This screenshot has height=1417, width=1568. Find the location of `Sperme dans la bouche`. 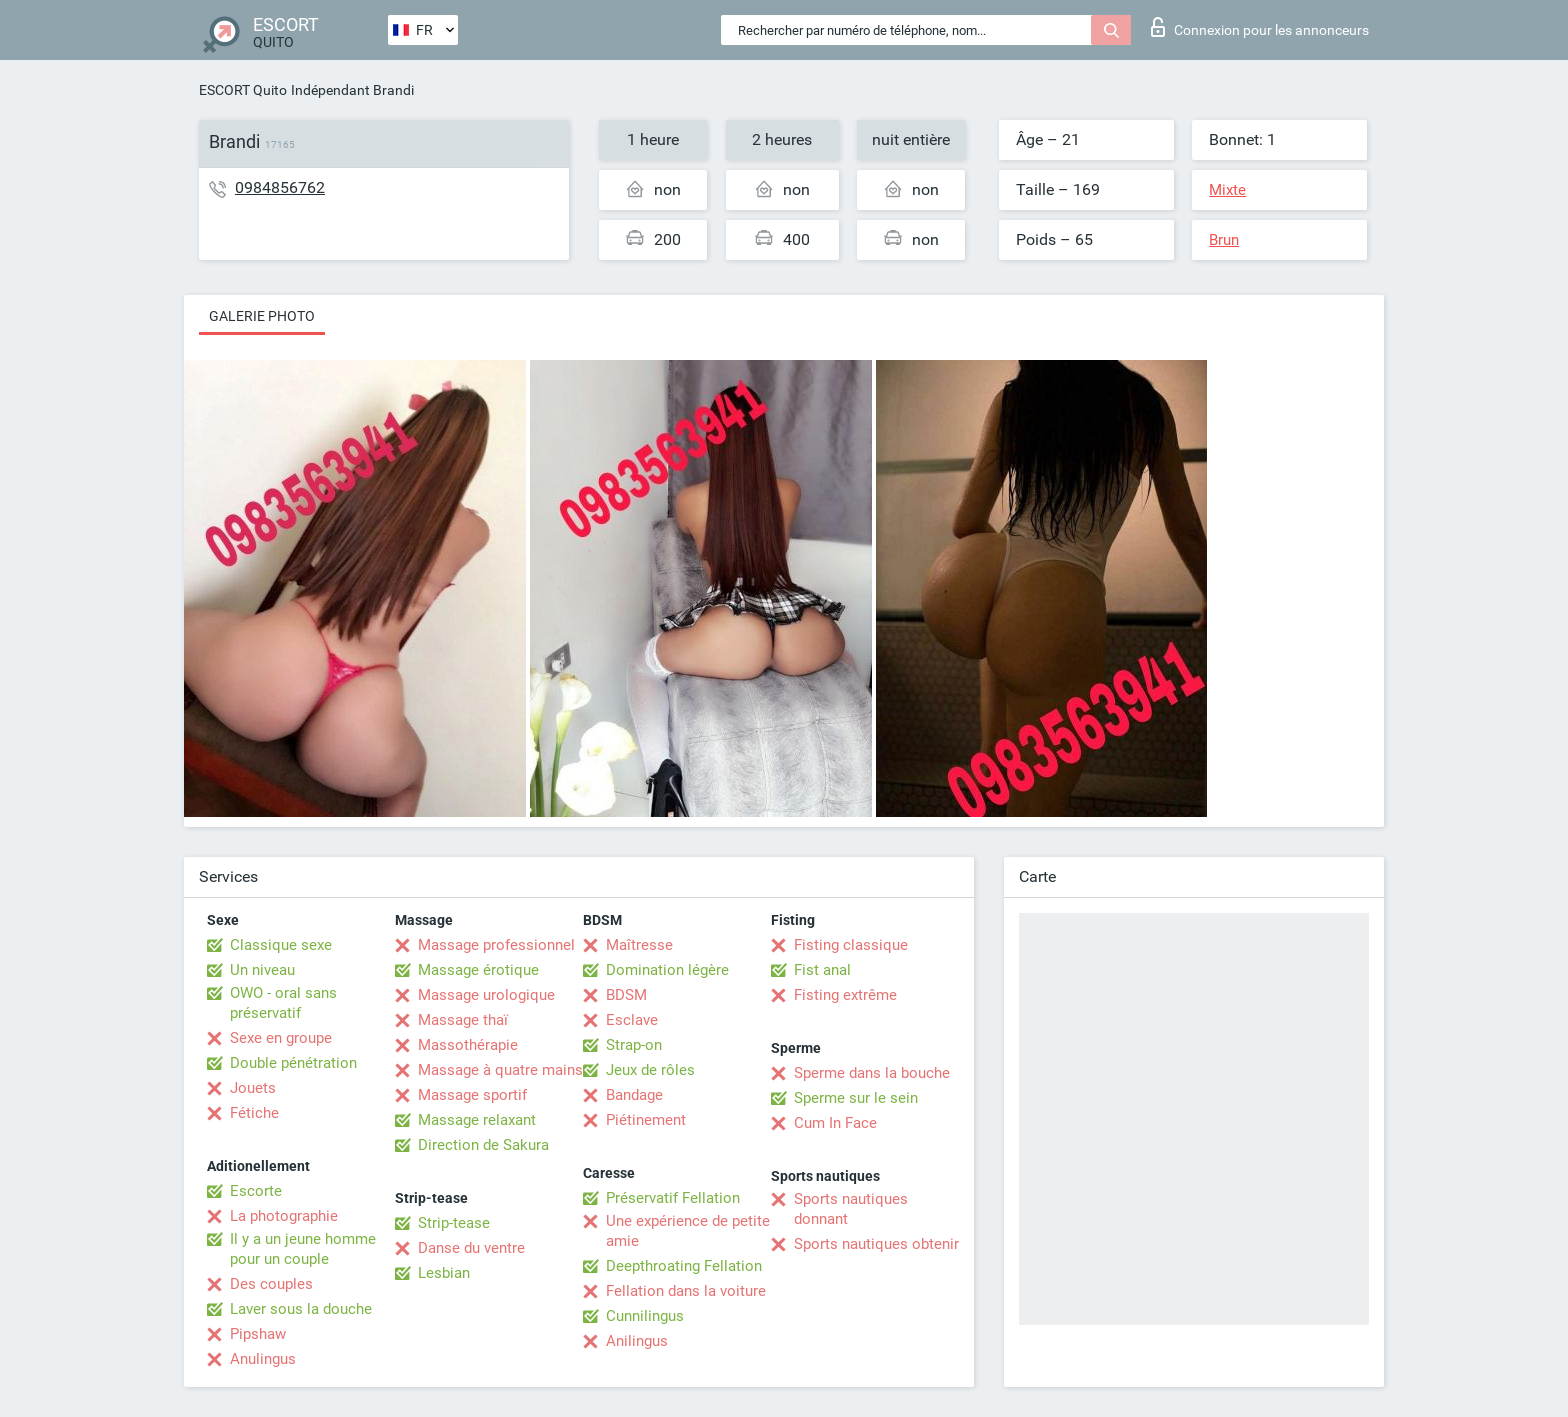

Sperme dans la bouche is located at coordinates (872, 1073).